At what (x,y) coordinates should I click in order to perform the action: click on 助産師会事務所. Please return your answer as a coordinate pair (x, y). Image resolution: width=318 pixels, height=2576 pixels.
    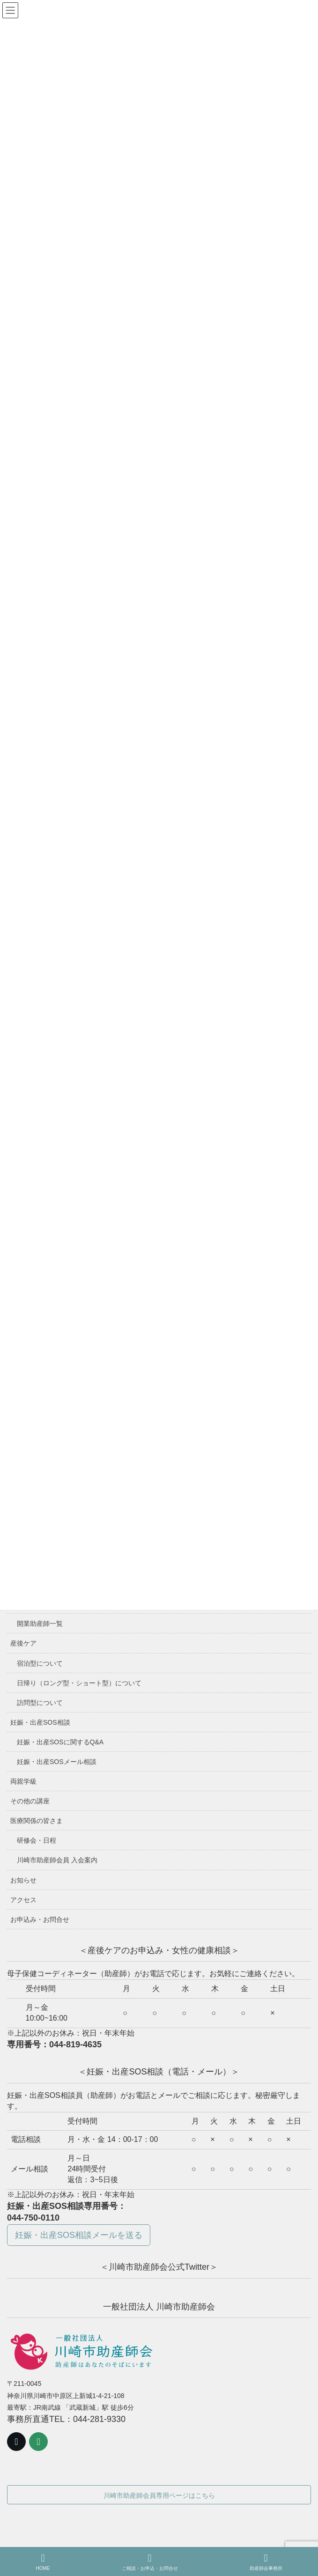
    Looking at the image, I should click on (266, 2562).